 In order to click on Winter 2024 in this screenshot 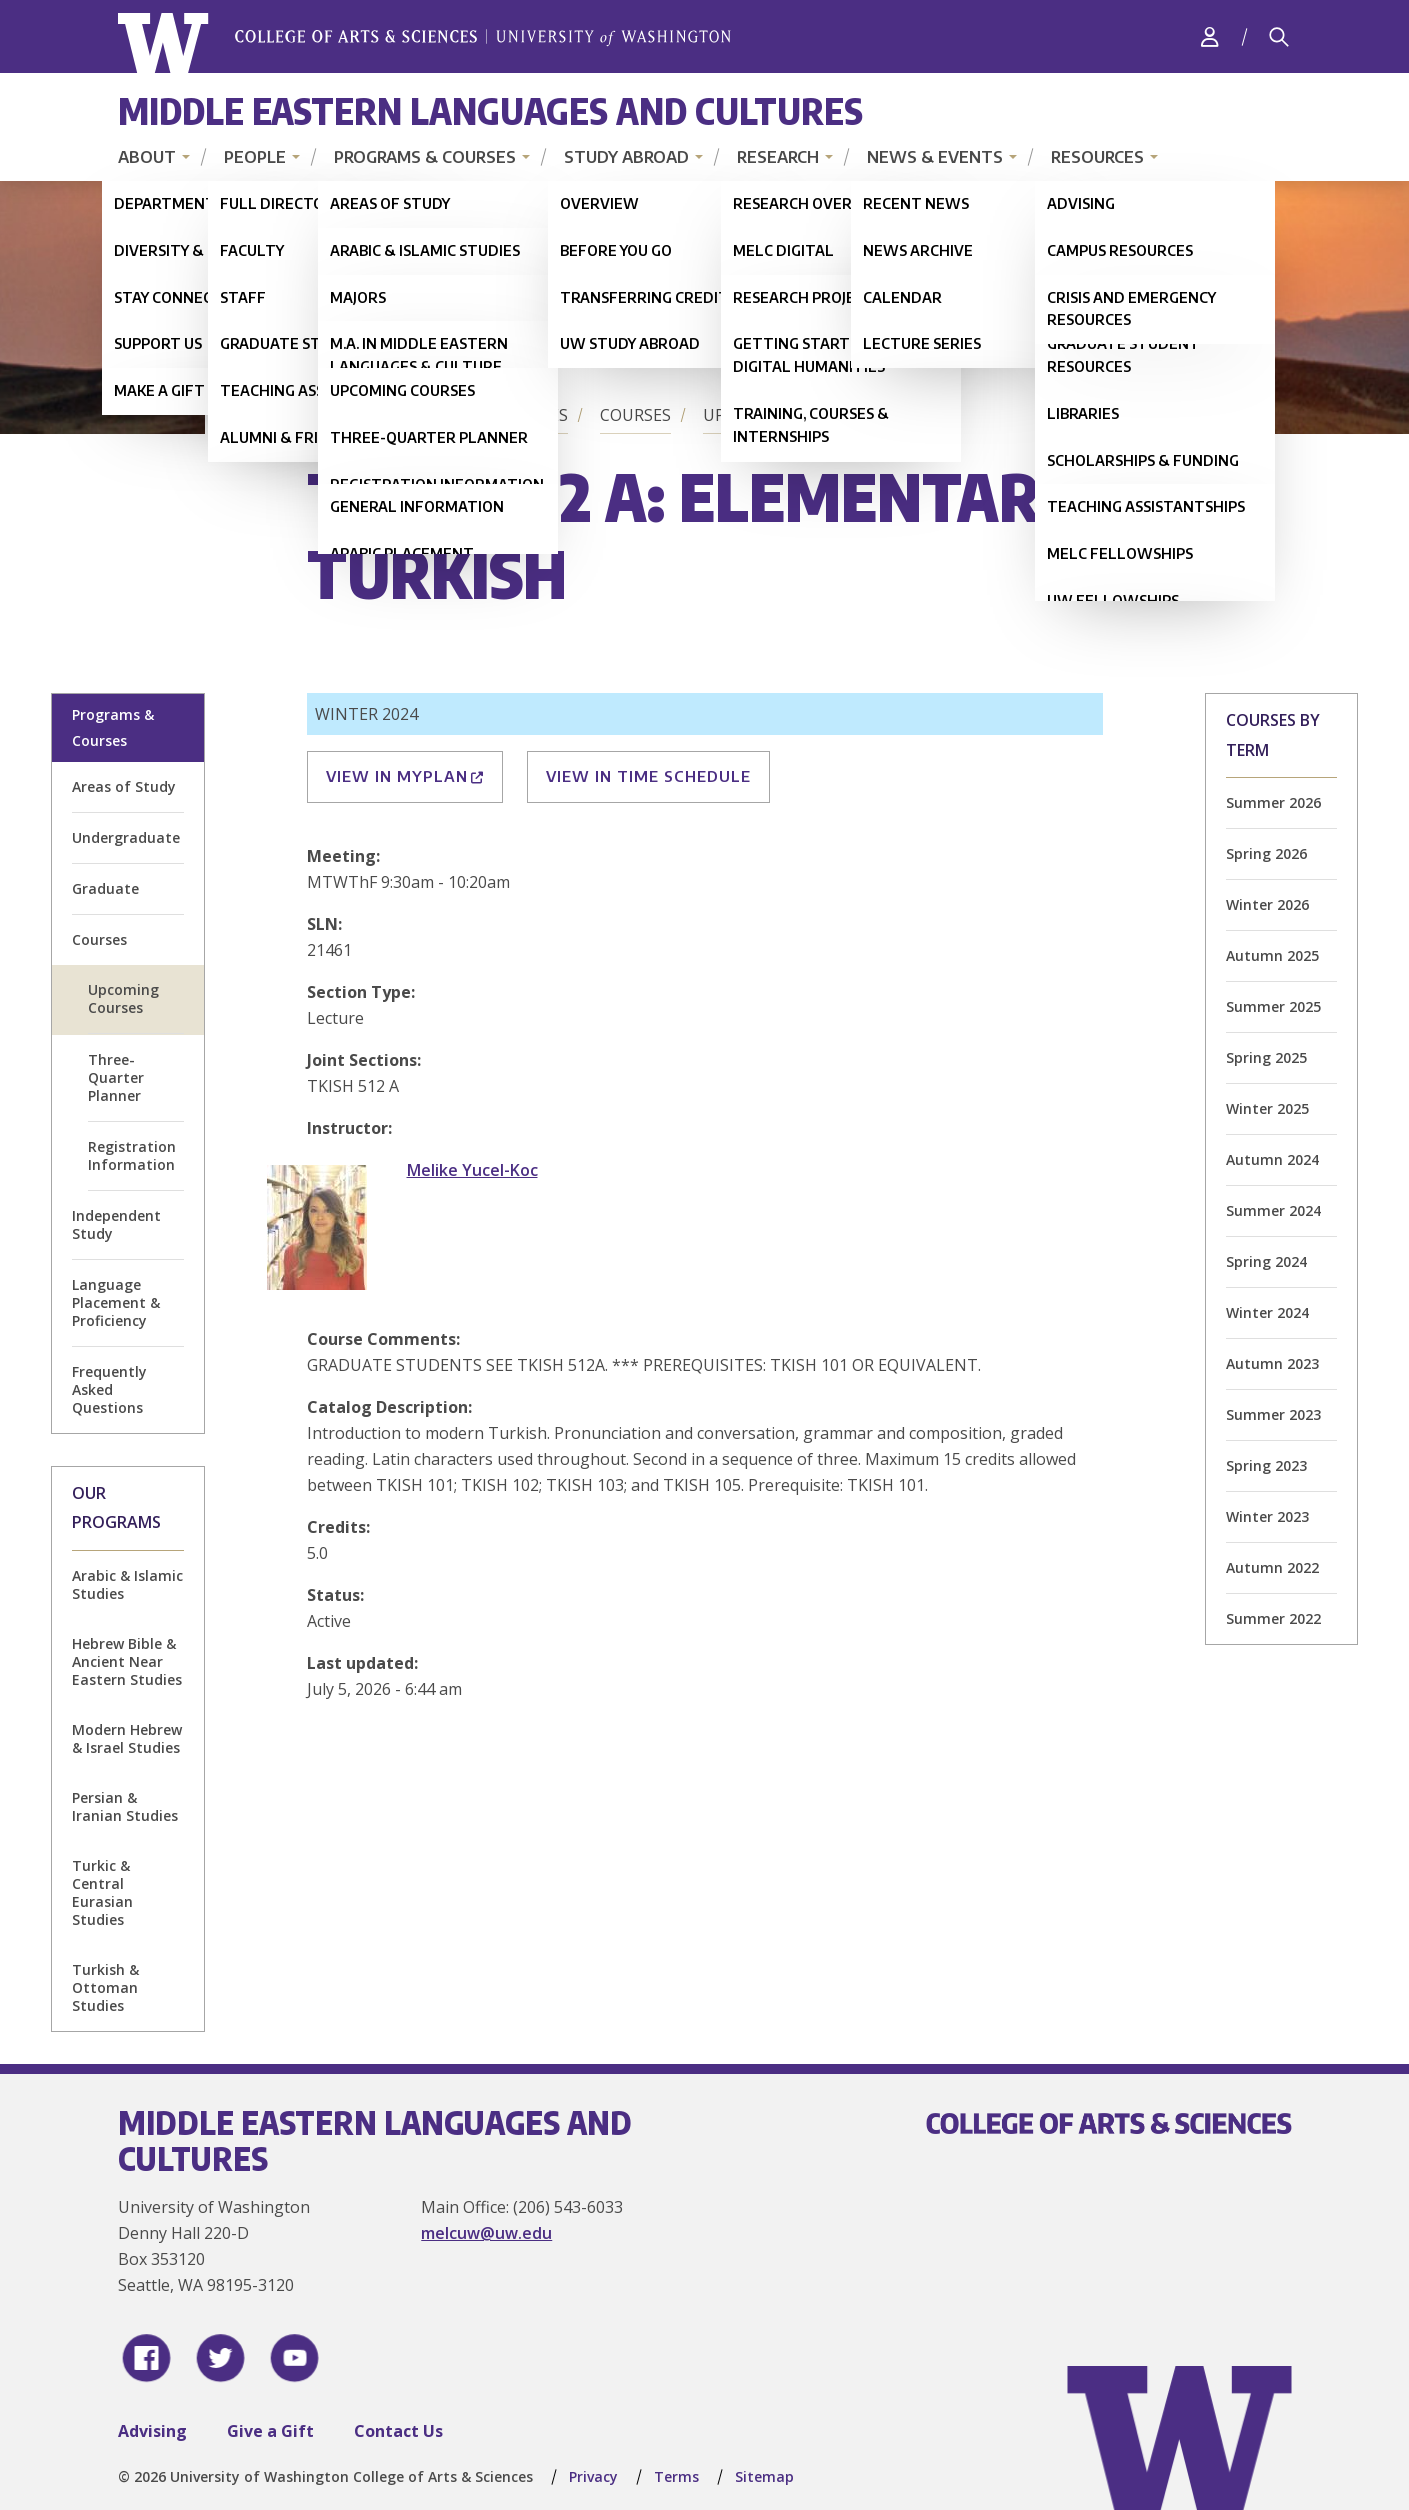, I will do `click(1267, 1312)`.